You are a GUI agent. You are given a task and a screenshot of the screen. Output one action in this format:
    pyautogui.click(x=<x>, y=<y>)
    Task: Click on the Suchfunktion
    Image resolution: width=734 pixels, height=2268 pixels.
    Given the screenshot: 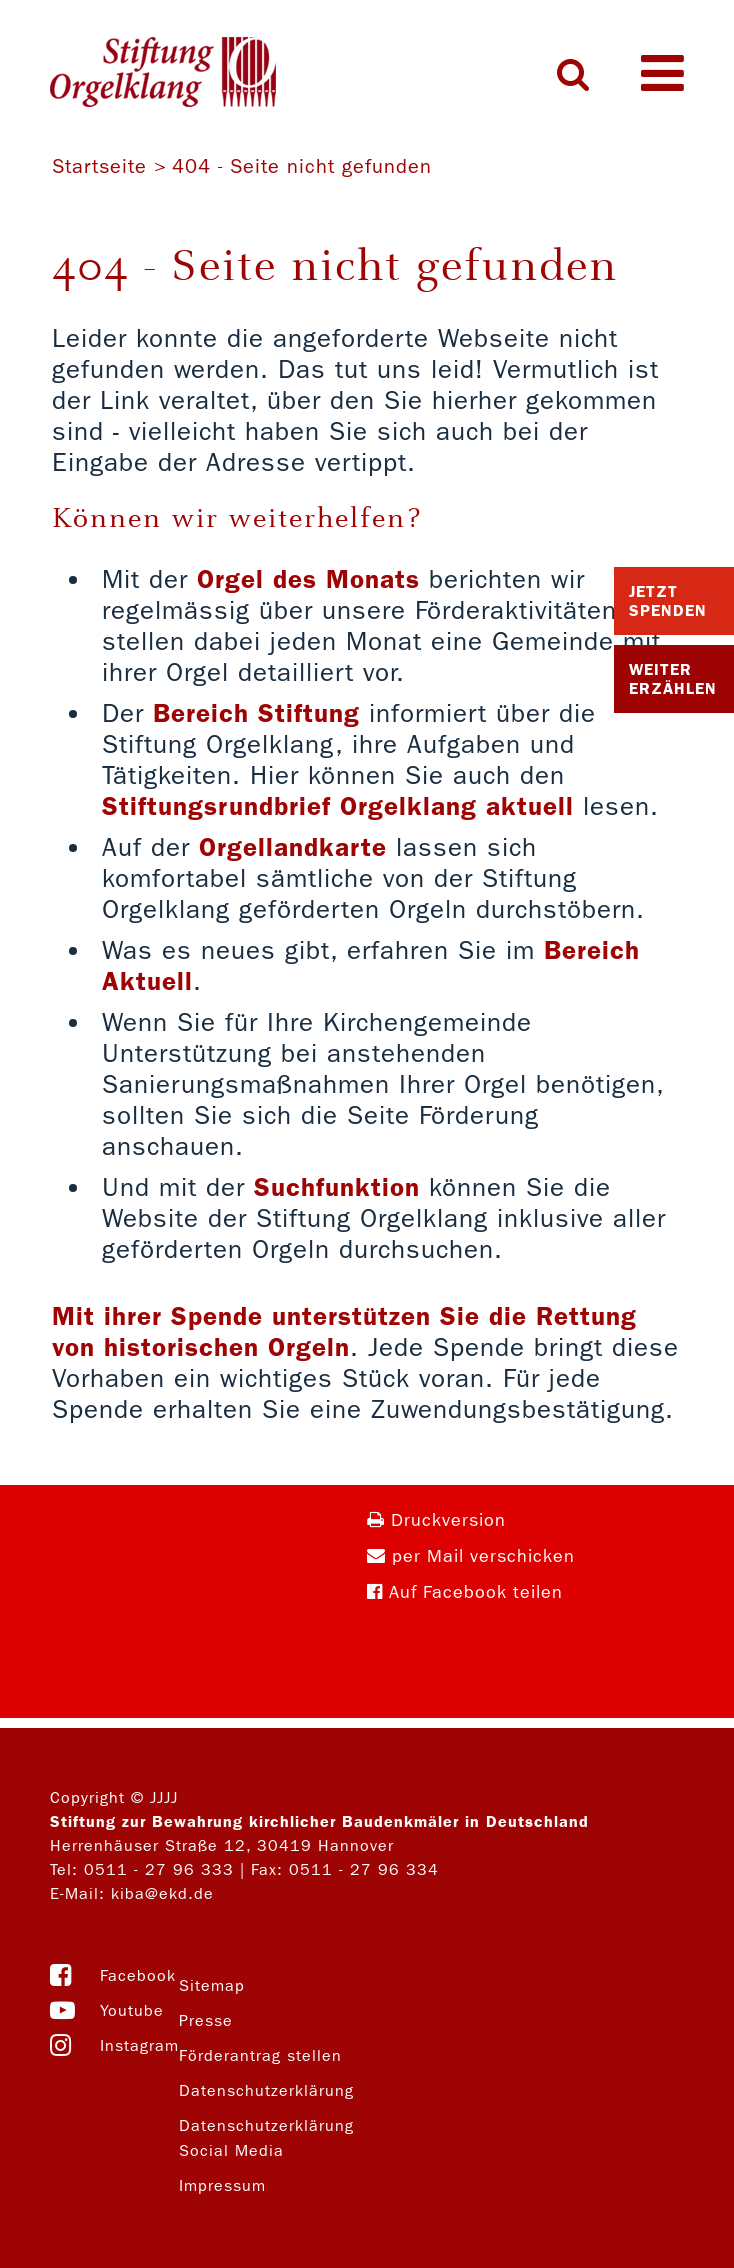 What is the action you would take?
    pyautogui.click(x=337, y=1187)
    